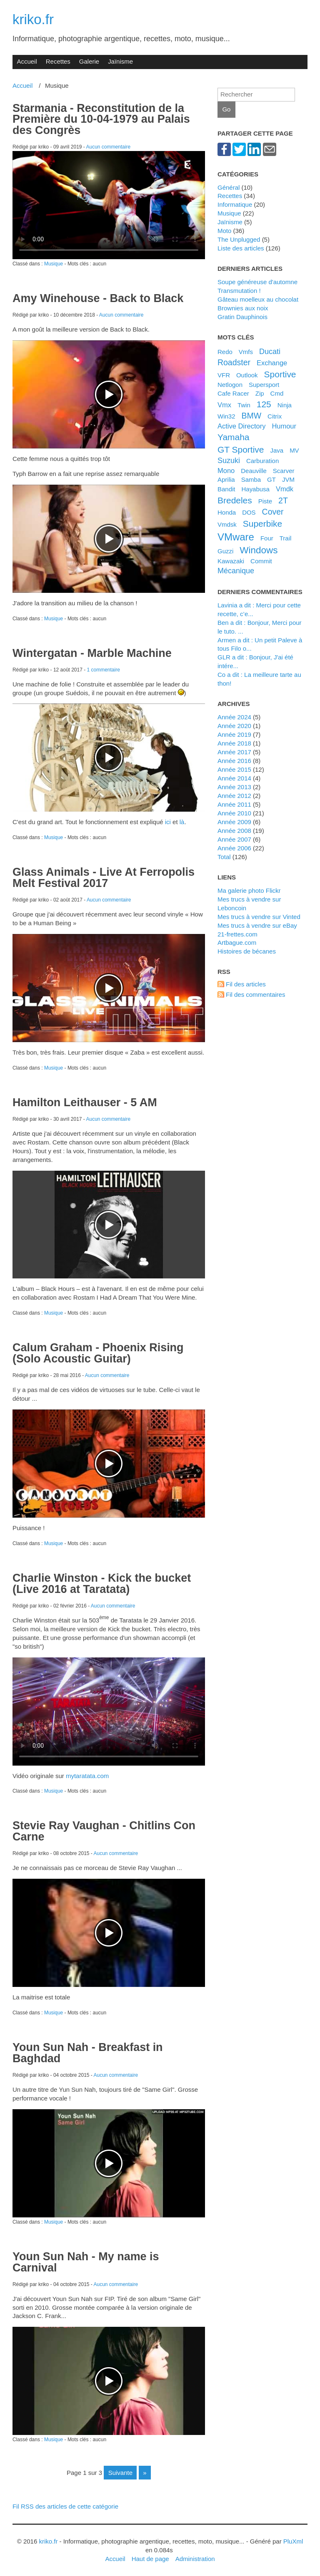 The image size is (320, 2576). Describe the element at coordinates (234, 830) in the screenshot. I see `année 2008` at that location.